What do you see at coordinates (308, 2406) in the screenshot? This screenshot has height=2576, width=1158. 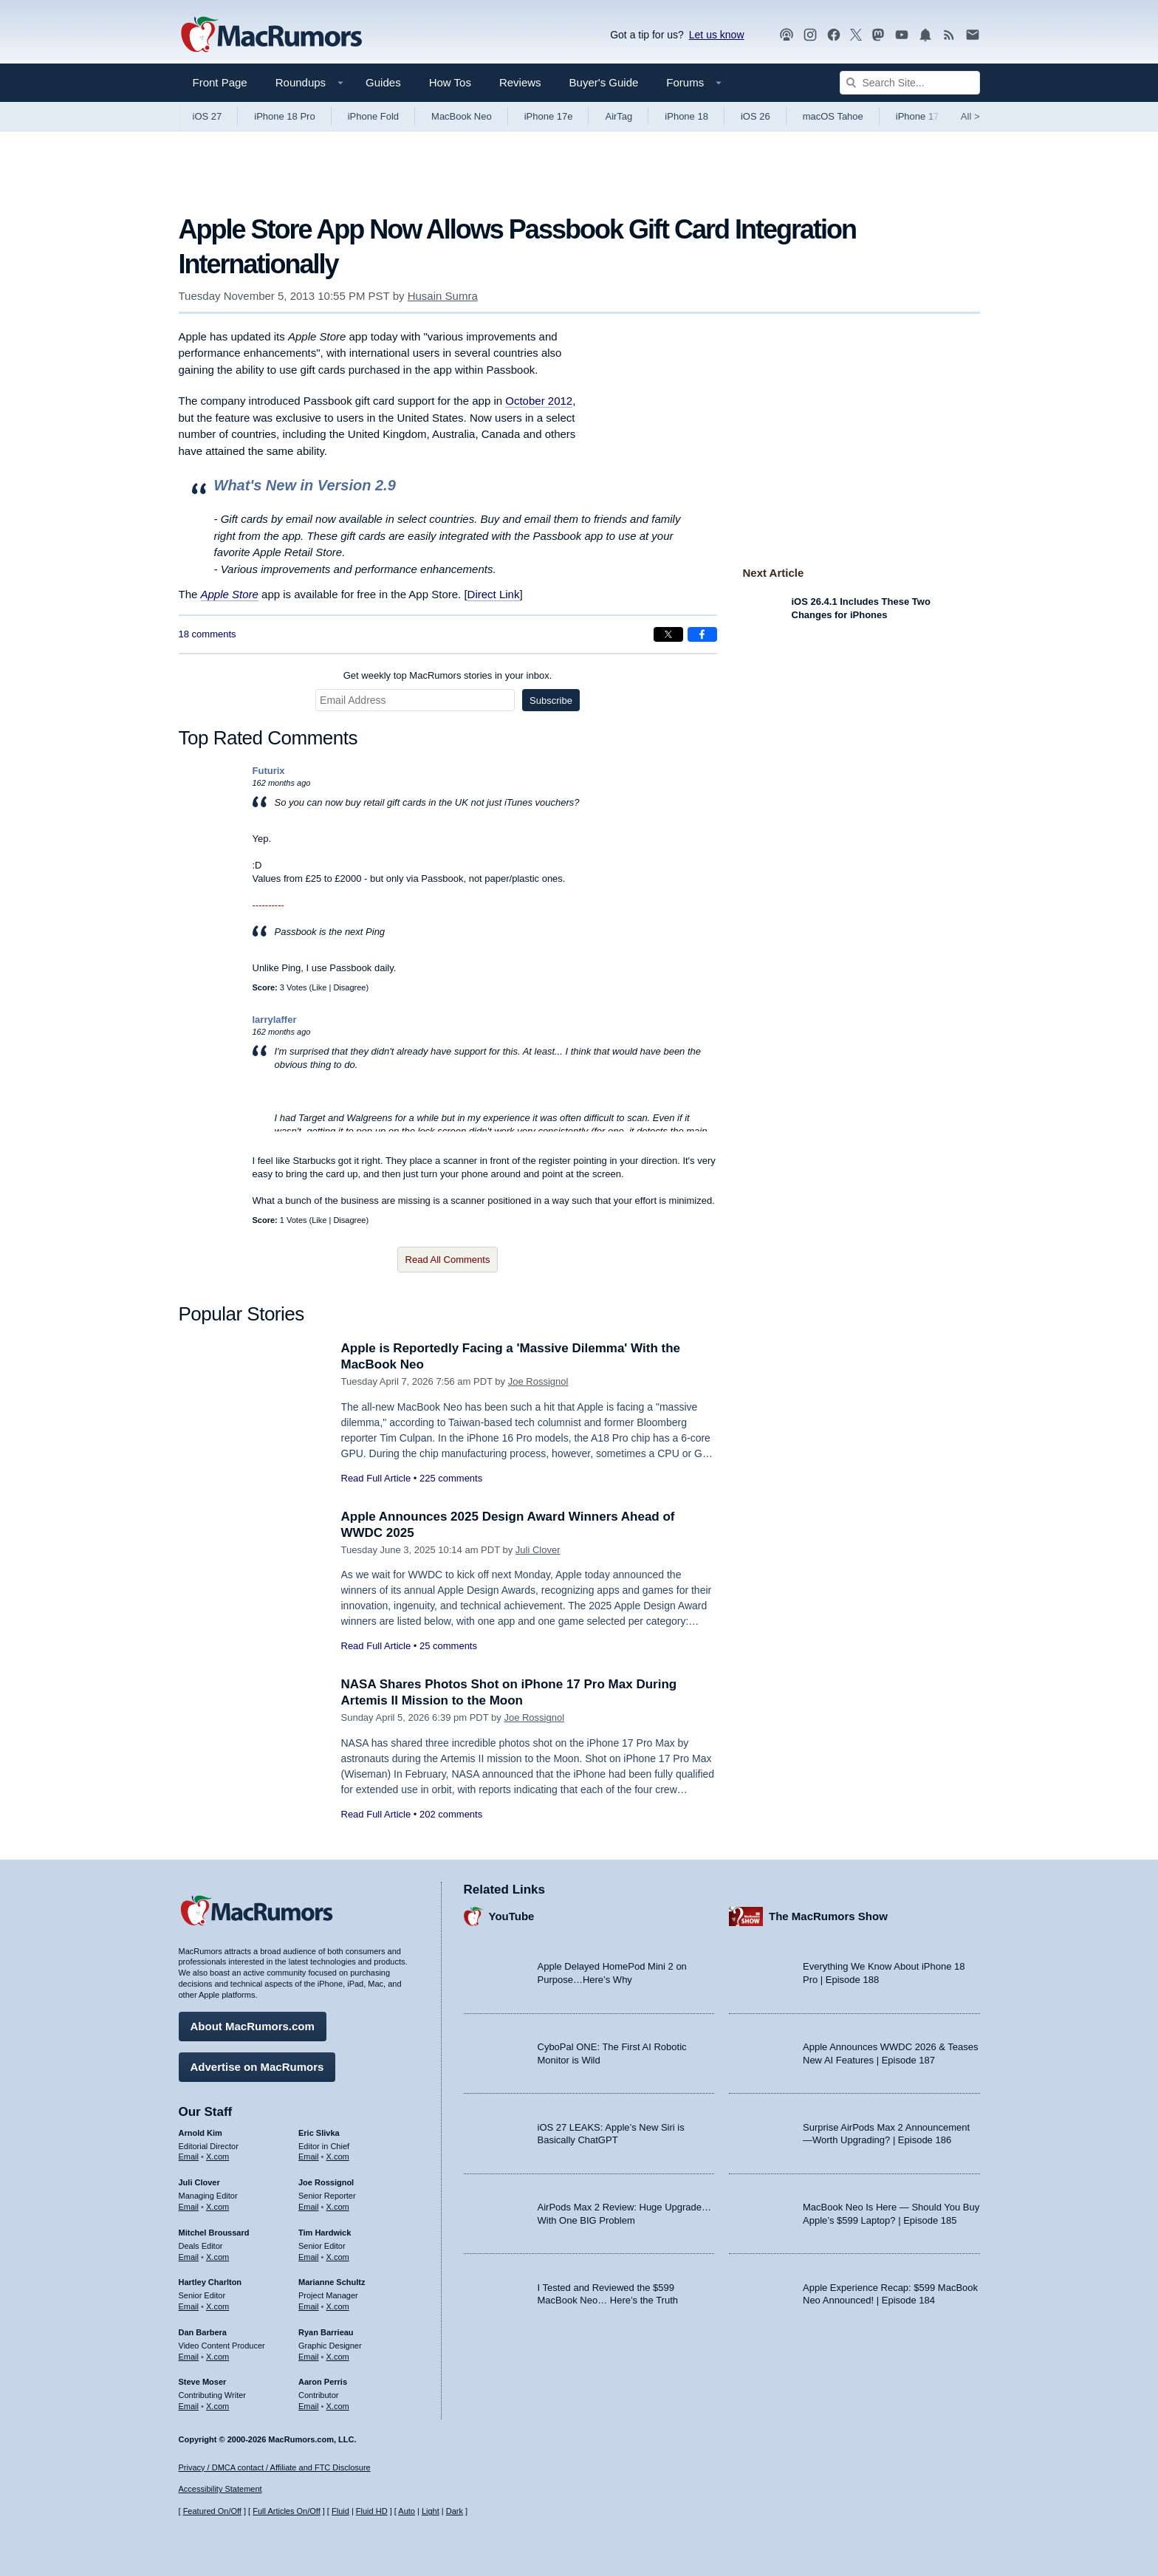 I see `Email [Email Aaron Perris in email client]` at bounding box center [308, 2406].